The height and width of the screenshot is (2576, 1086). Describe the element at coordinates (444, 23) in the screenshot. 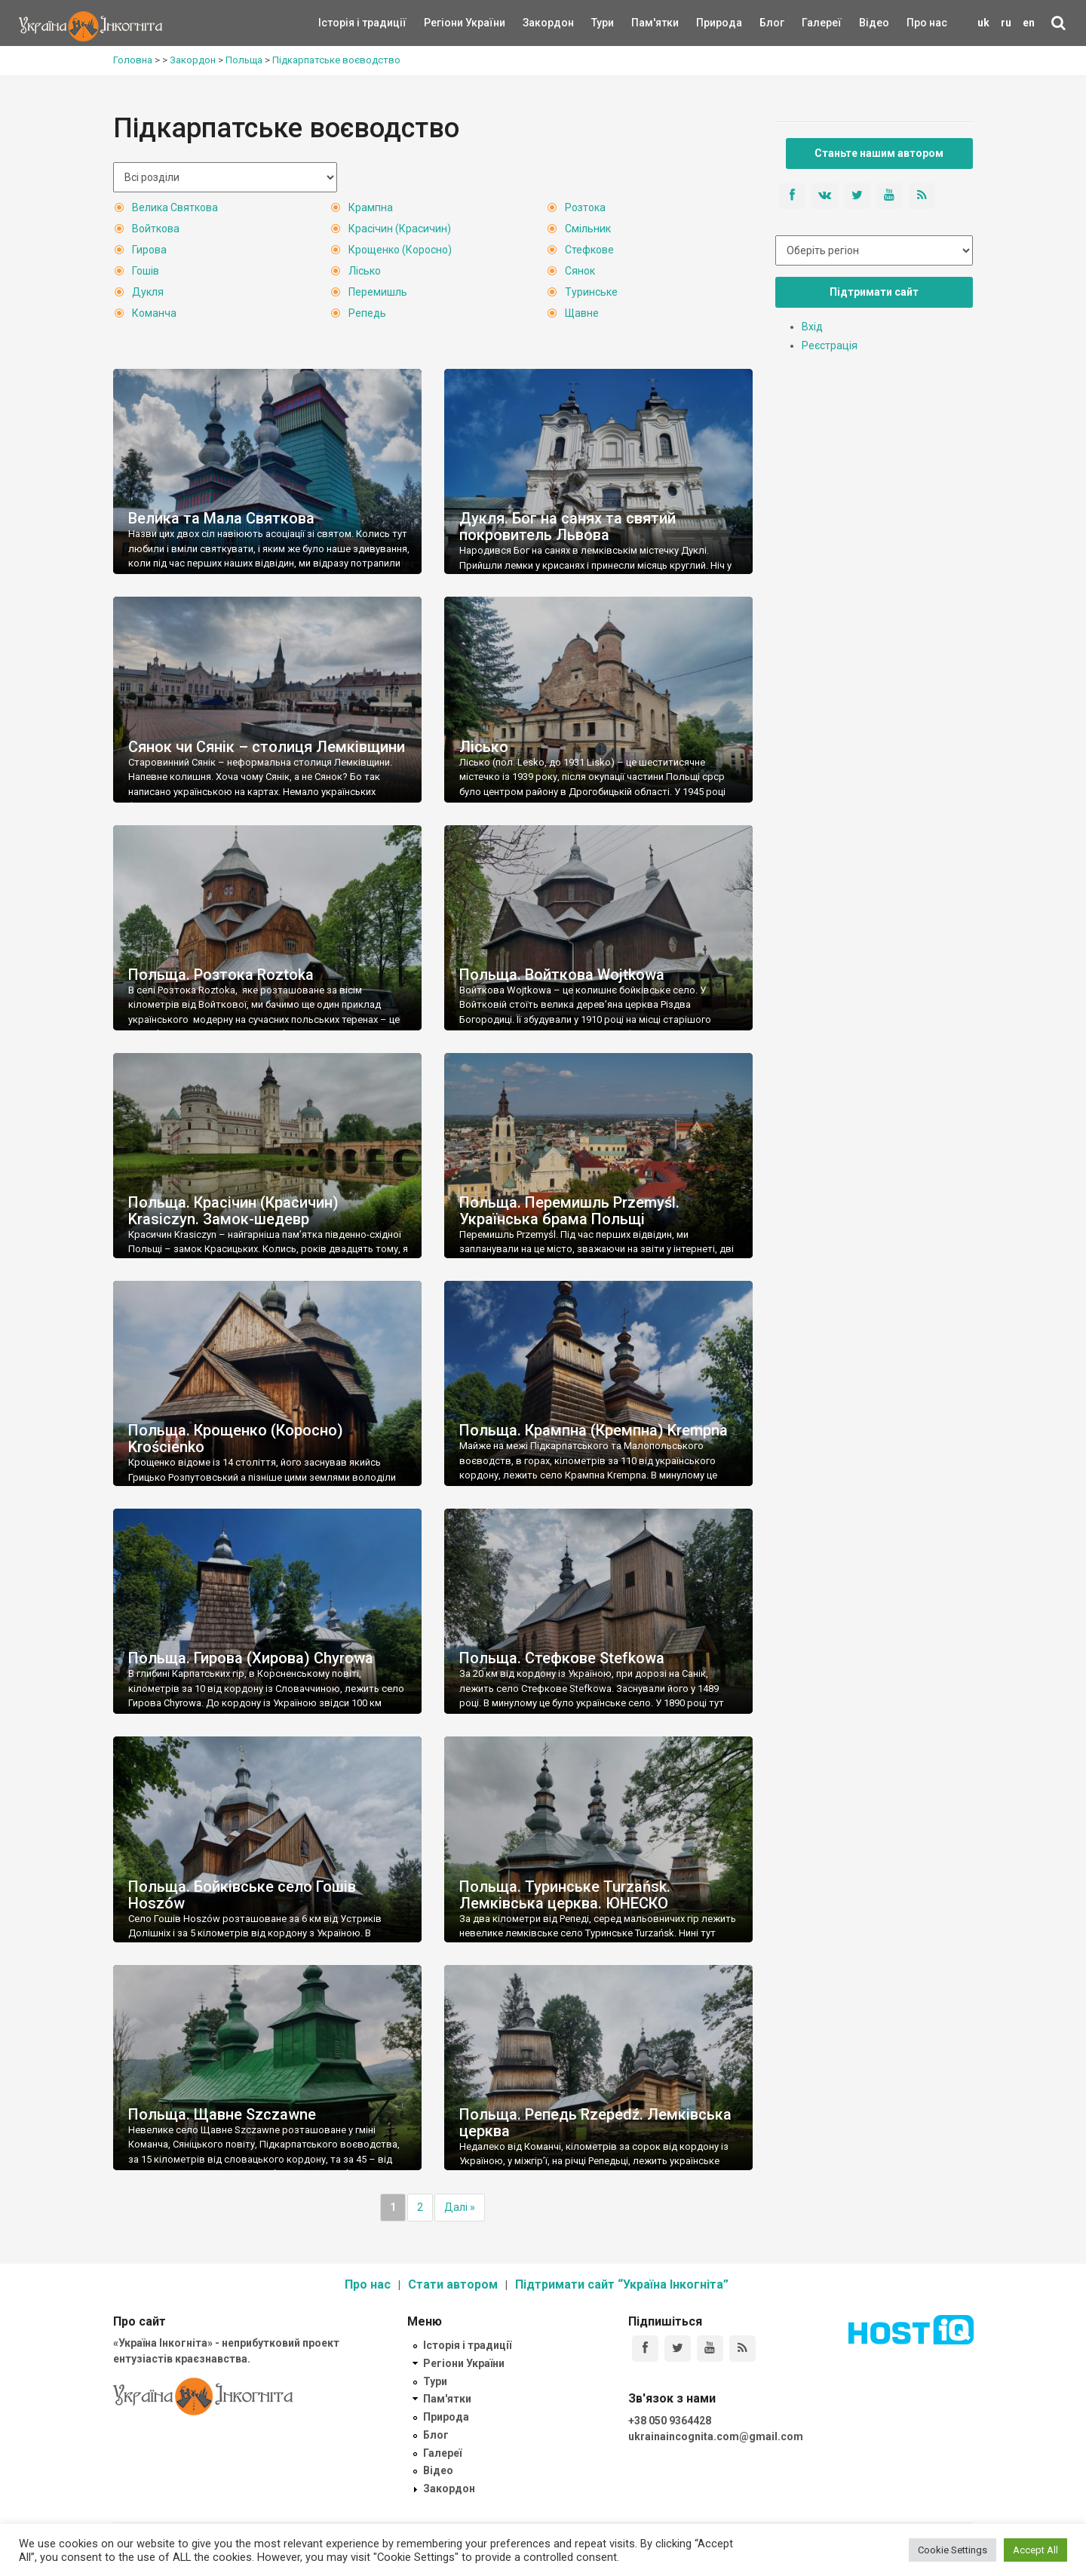

I see `Регіони України` at that location.